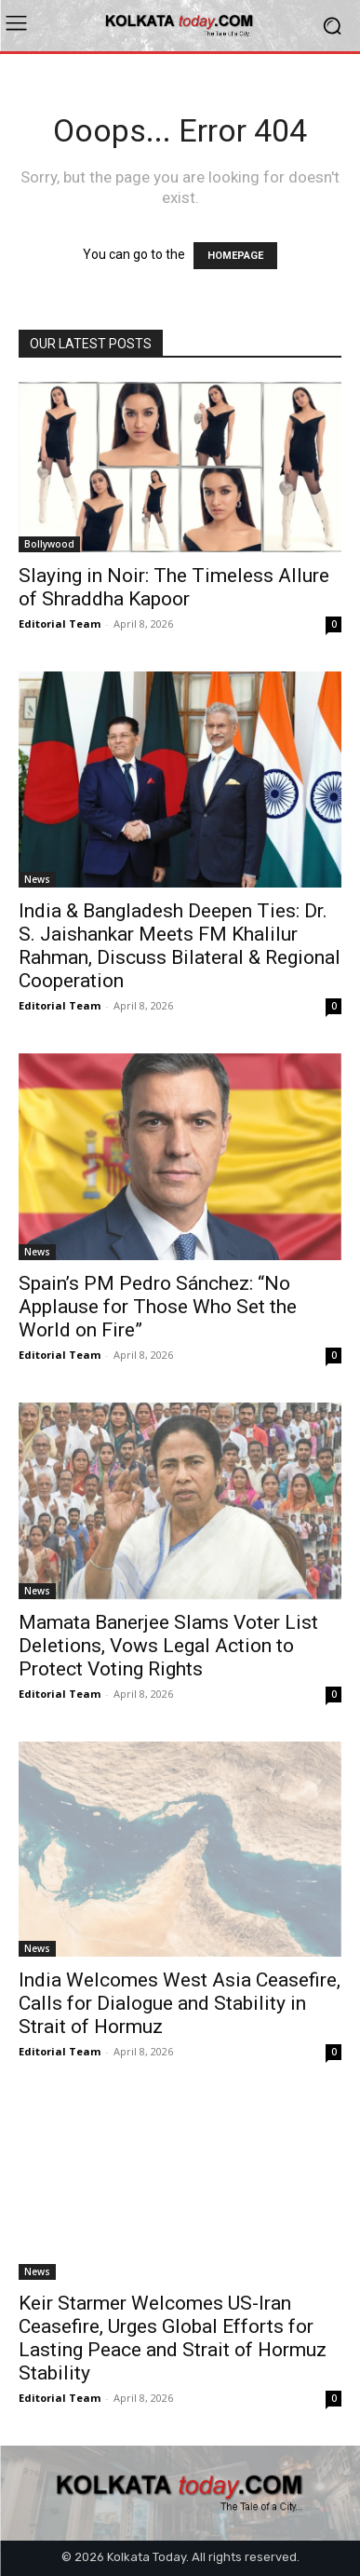 The width and height of the screenshot is (360, 2576). What do you see at coordinates (235, 256) in the screenshot?
I see `HOMEPAGE` at bounding box center [235, 256].